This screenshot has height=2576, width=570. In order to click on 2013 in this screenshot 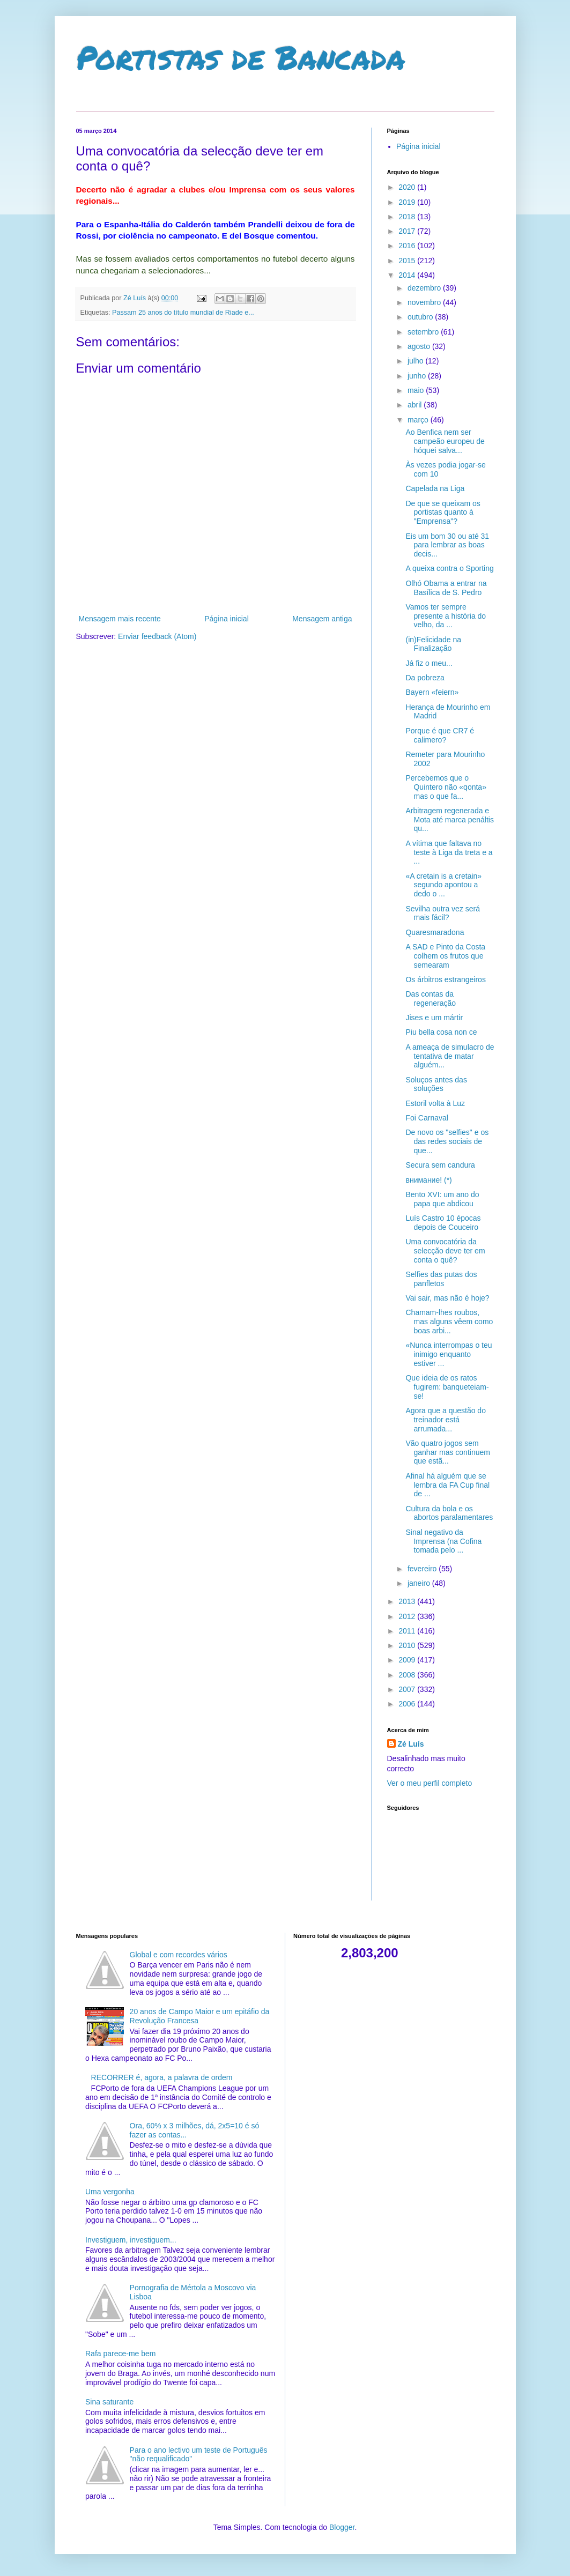, I will do `click(407, 1601)`.